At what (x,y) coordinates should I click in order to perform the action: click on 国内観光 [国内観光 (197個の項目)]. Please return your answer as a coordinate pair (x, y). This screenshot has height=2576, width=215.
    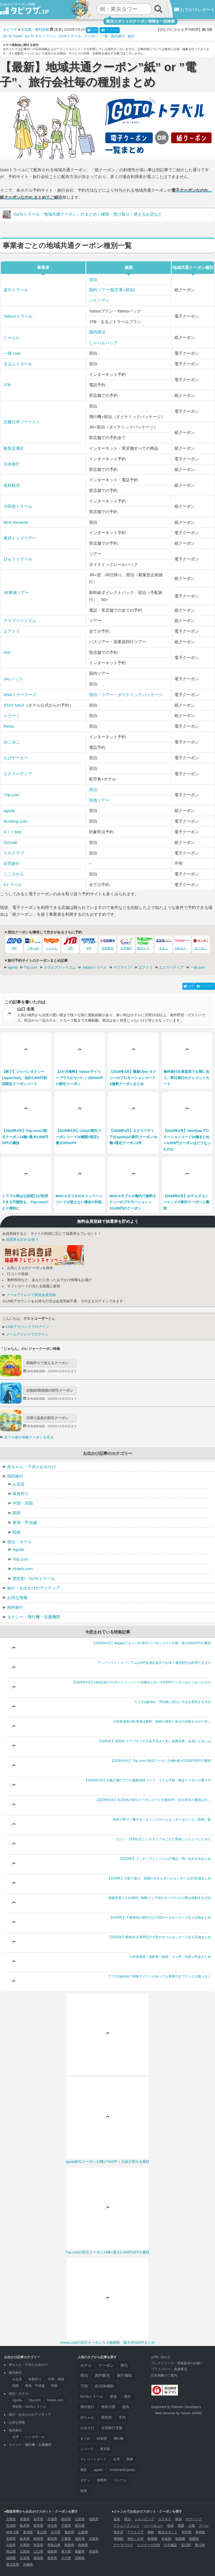
    Looking at the image, I should click on (102, 2375).